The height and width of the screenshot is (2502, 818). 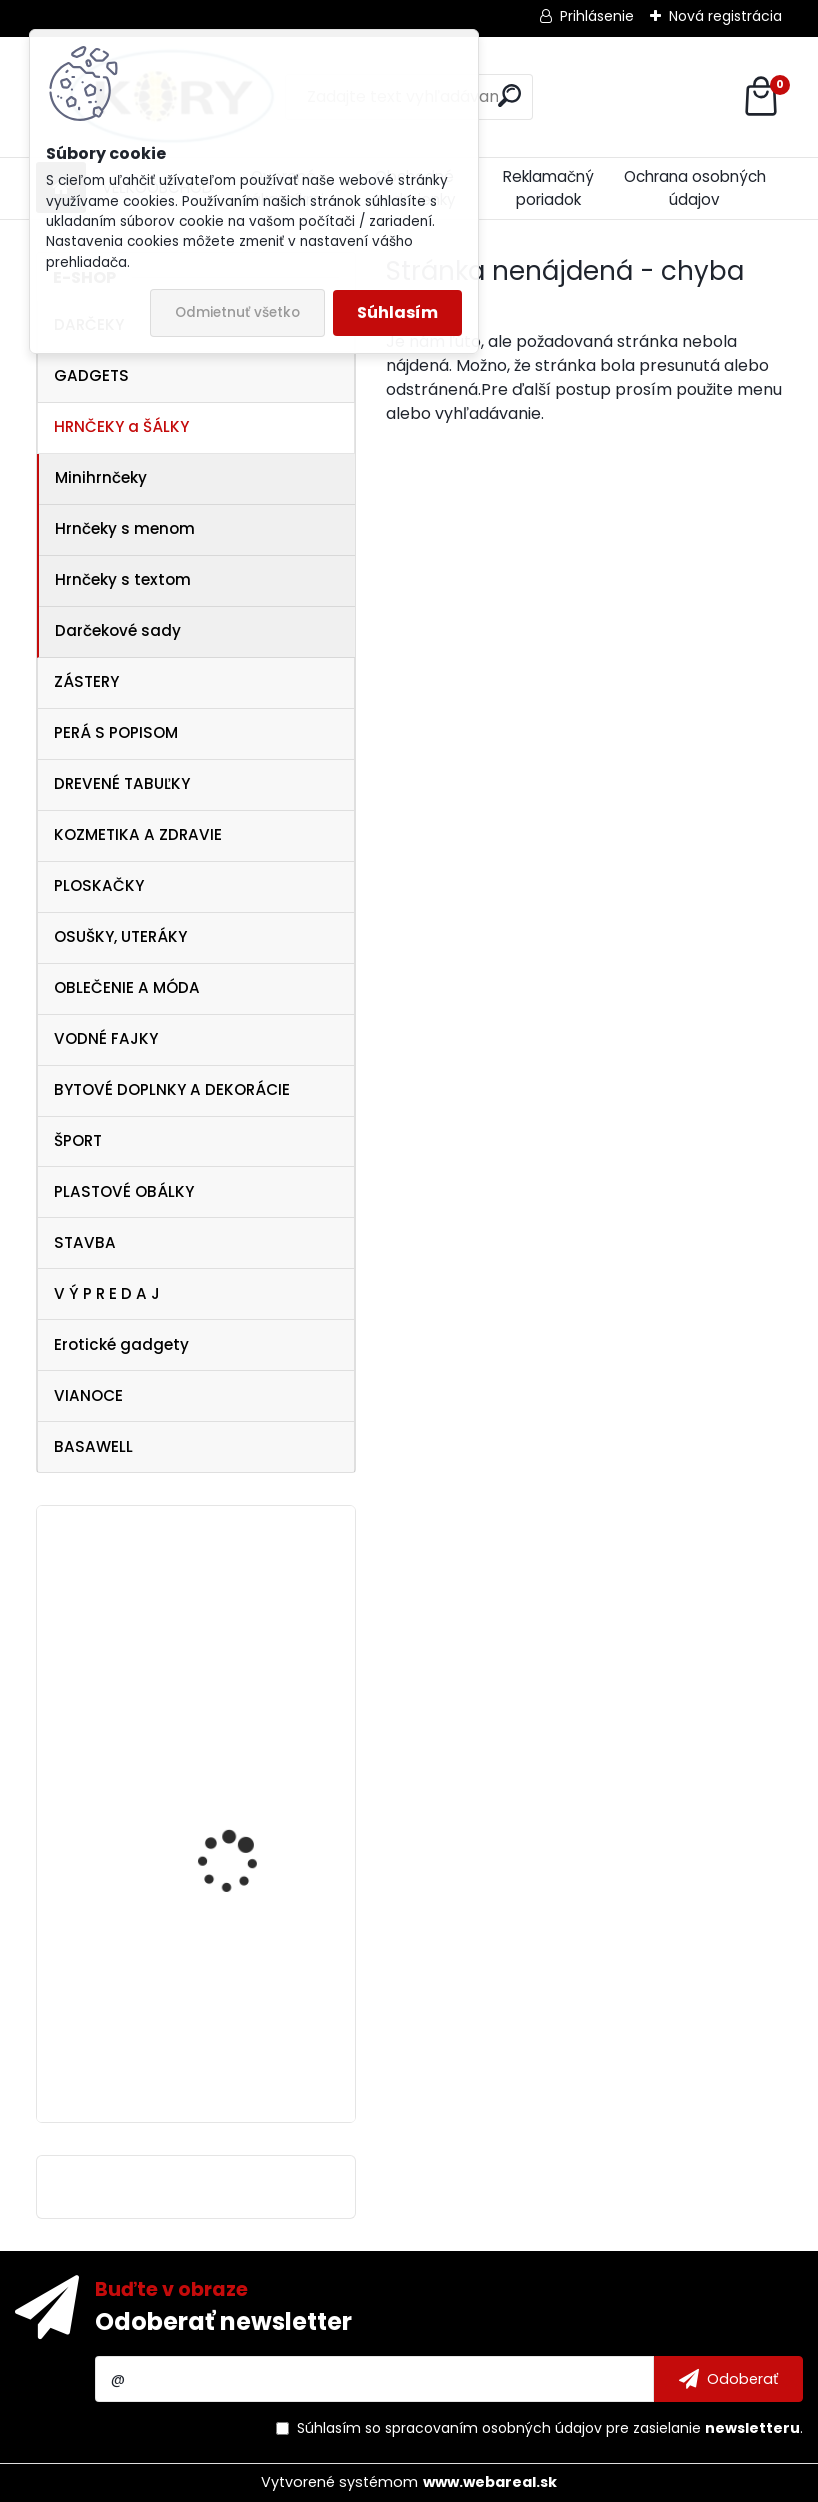 I want to click on KOZMETIKA A ZDRAVIE, so click(x=138, y=834).